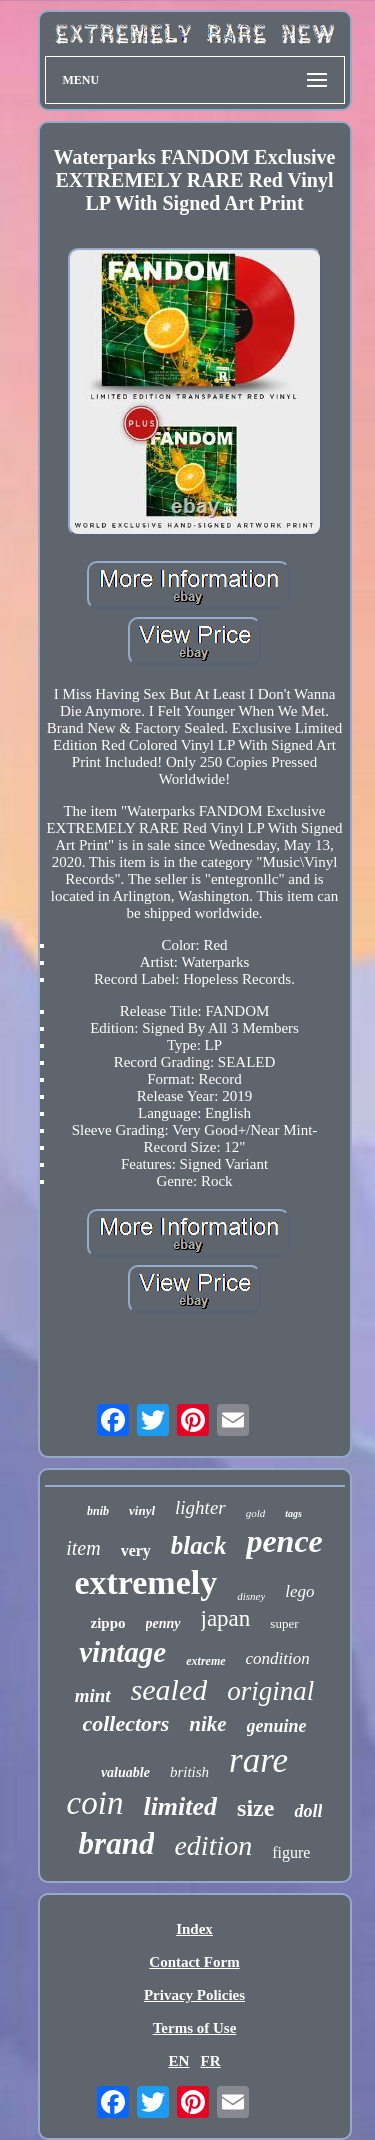 This screenshot has height=2140, width=375. What do you see at coordinates (122, 1652) in the screenshot?
I see `vintage` at bounding box center [122, 1652].